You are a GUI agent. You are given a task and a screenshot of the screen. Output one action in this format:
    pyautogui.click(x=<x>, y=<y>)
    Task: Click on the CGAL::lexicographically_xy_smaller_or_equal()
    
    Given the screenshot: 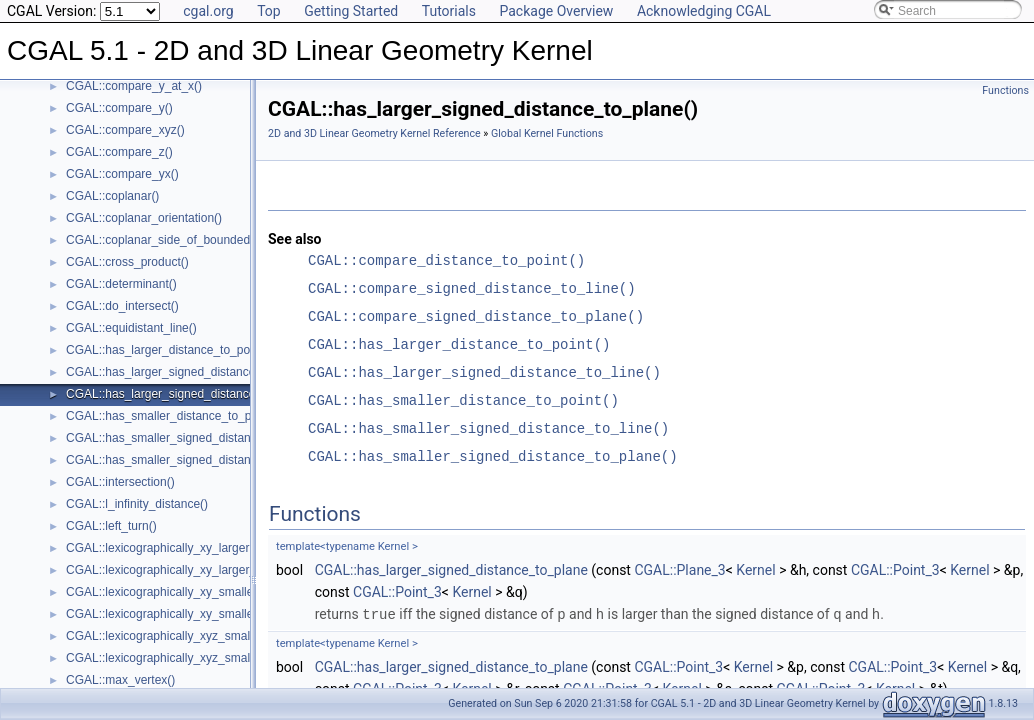 What is the action you would take?
    pyautogui.click(x=192, y=614)
    